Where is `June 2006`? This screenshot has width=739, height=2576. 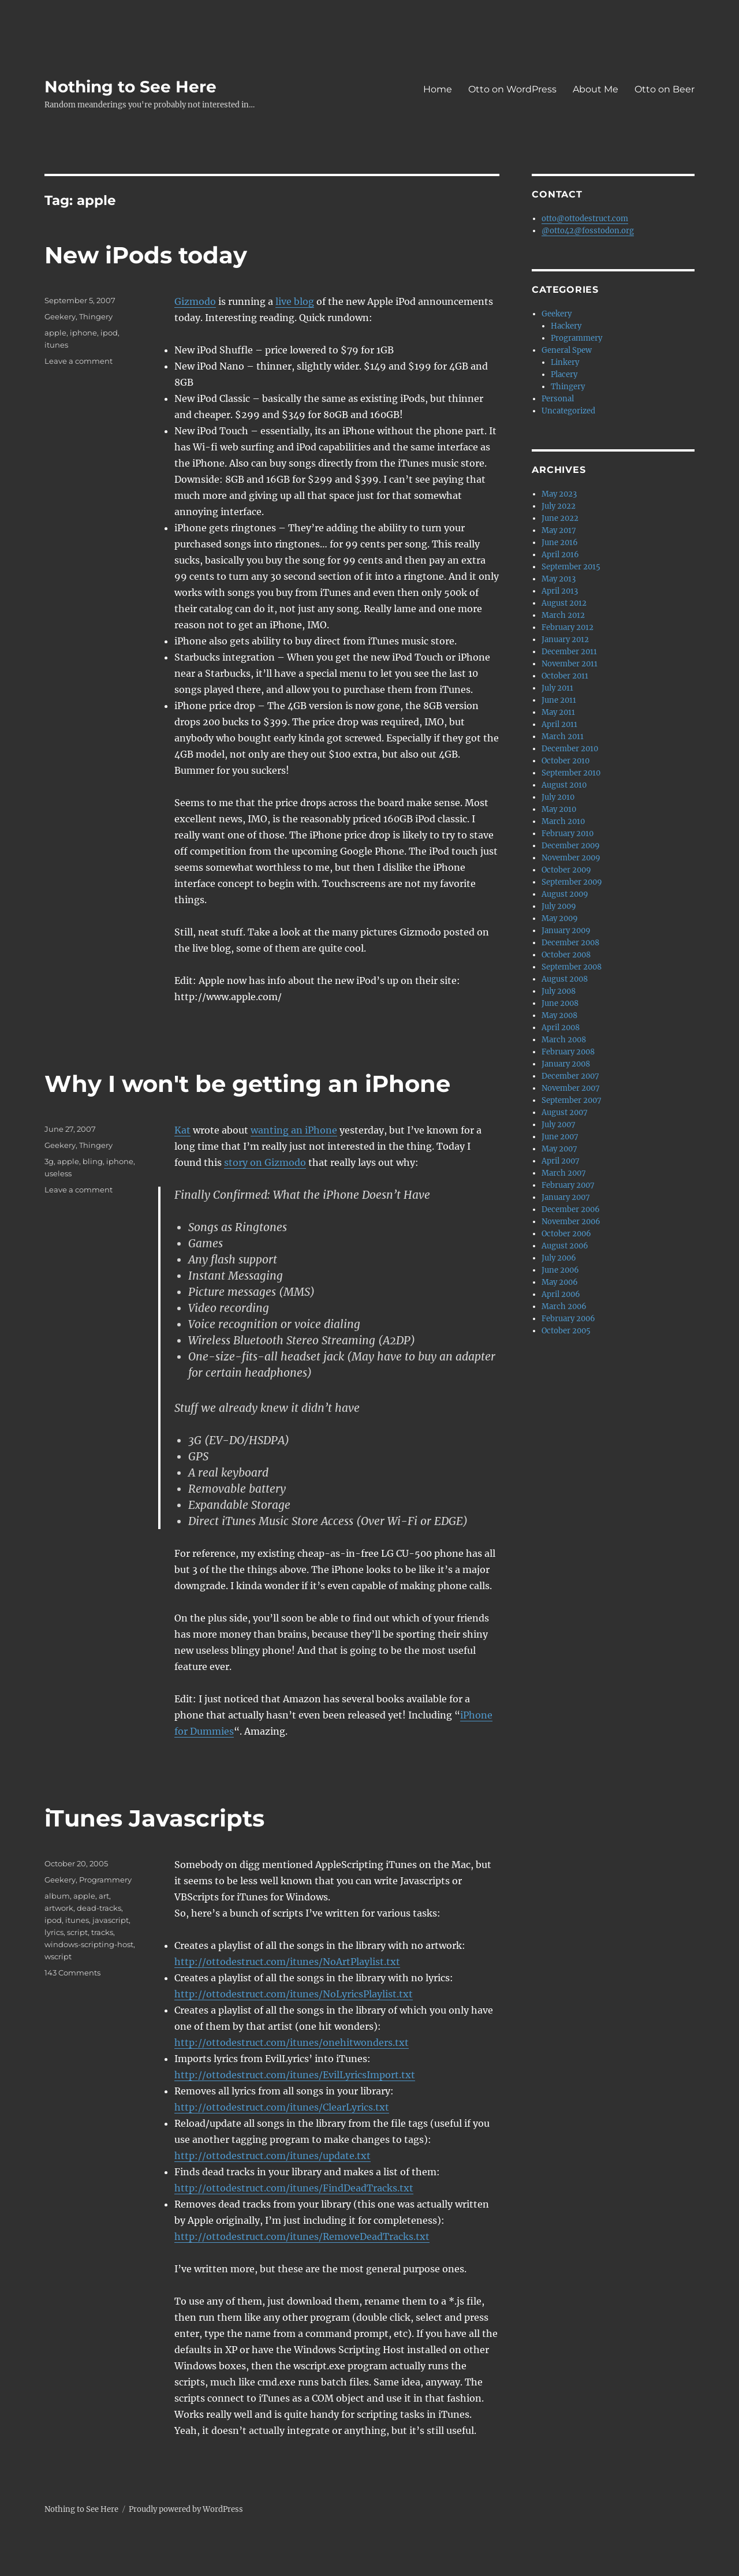
June 2006 is located at coordinates (560, 1270).